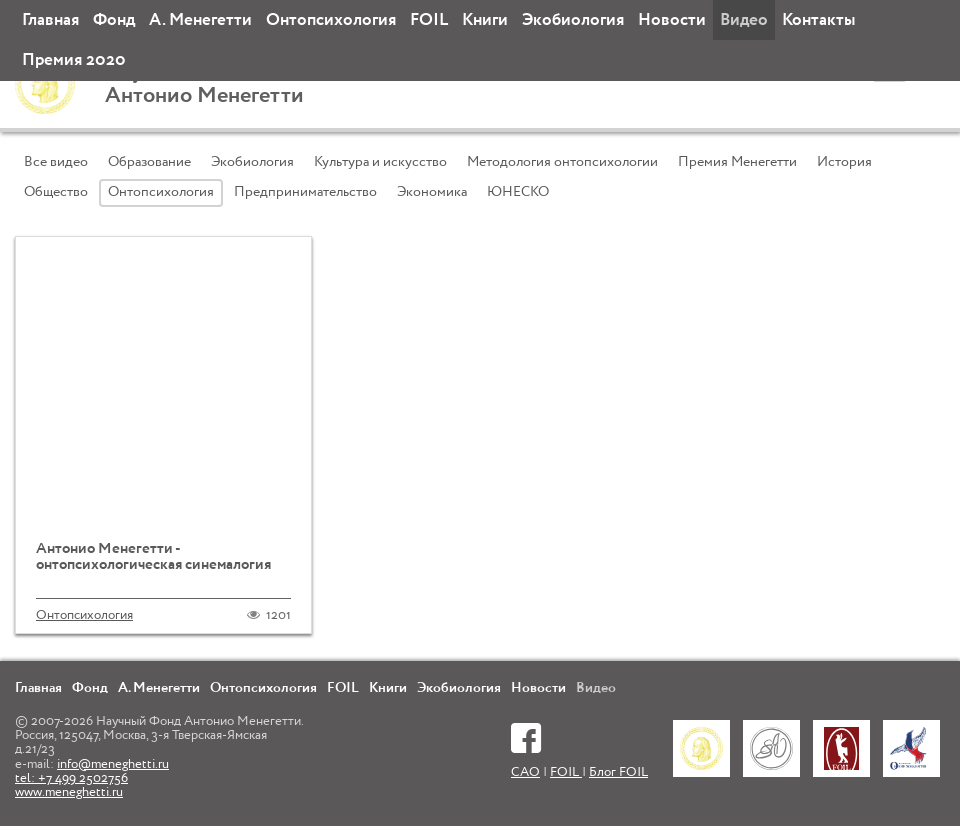 The height and width of the screenshot is (826, 960). What do you see at coordinates (518, 192) in the screenshot?
I see `ЮНЕСКО` at bounding box center [518, 192].